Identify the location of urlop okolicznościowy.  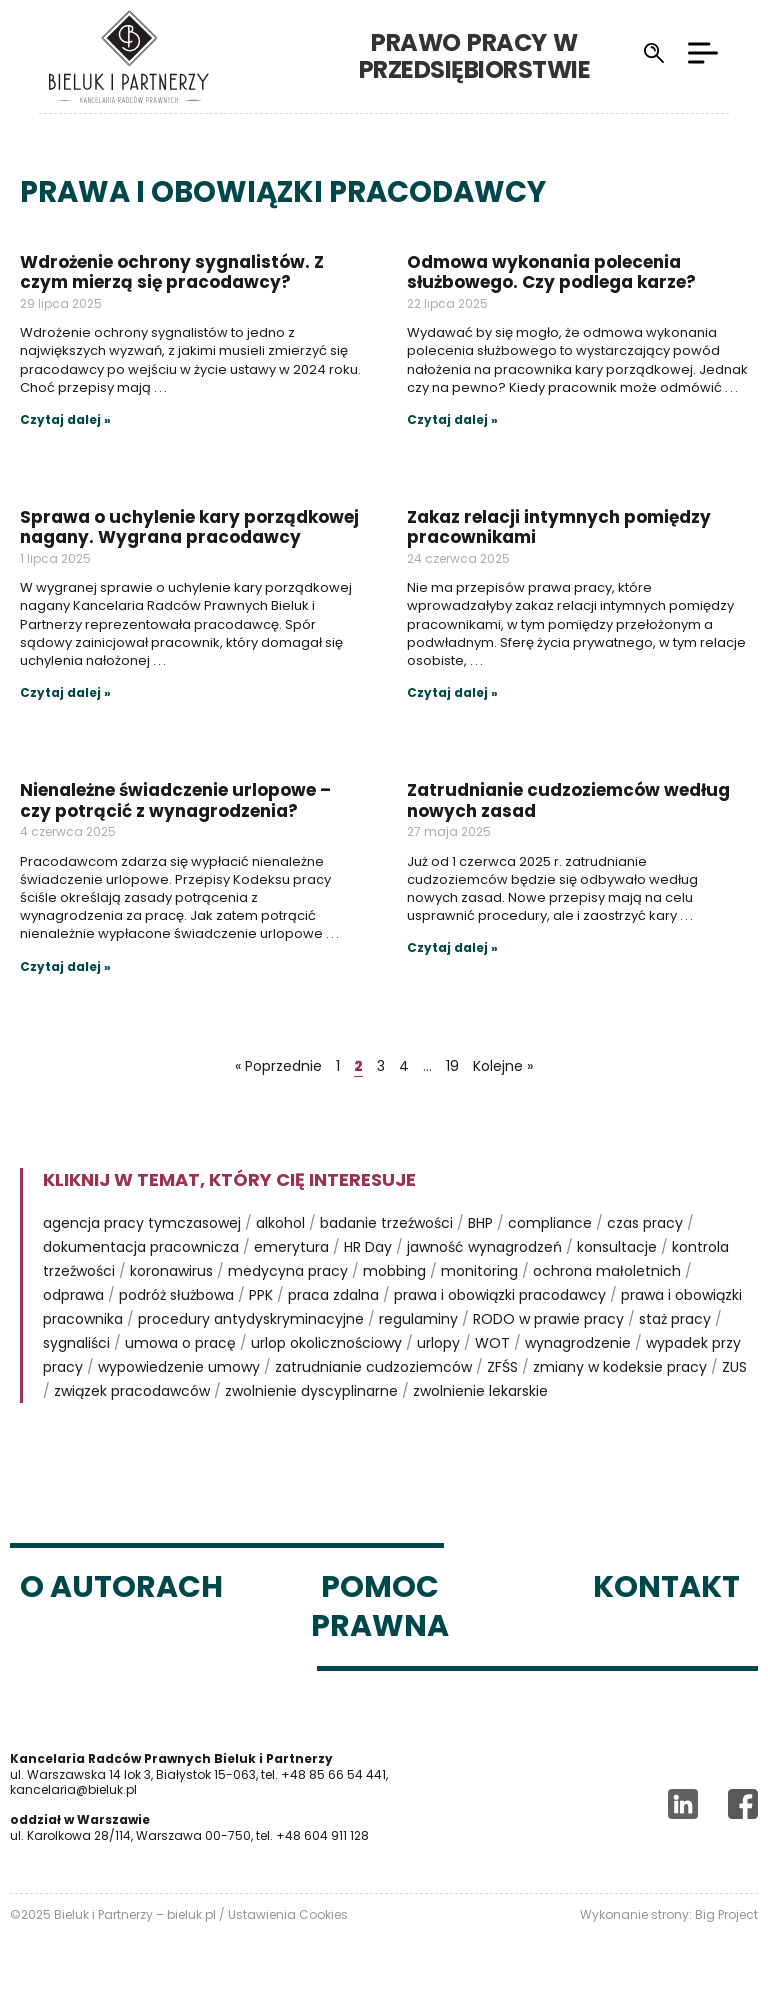
(326, 1343).